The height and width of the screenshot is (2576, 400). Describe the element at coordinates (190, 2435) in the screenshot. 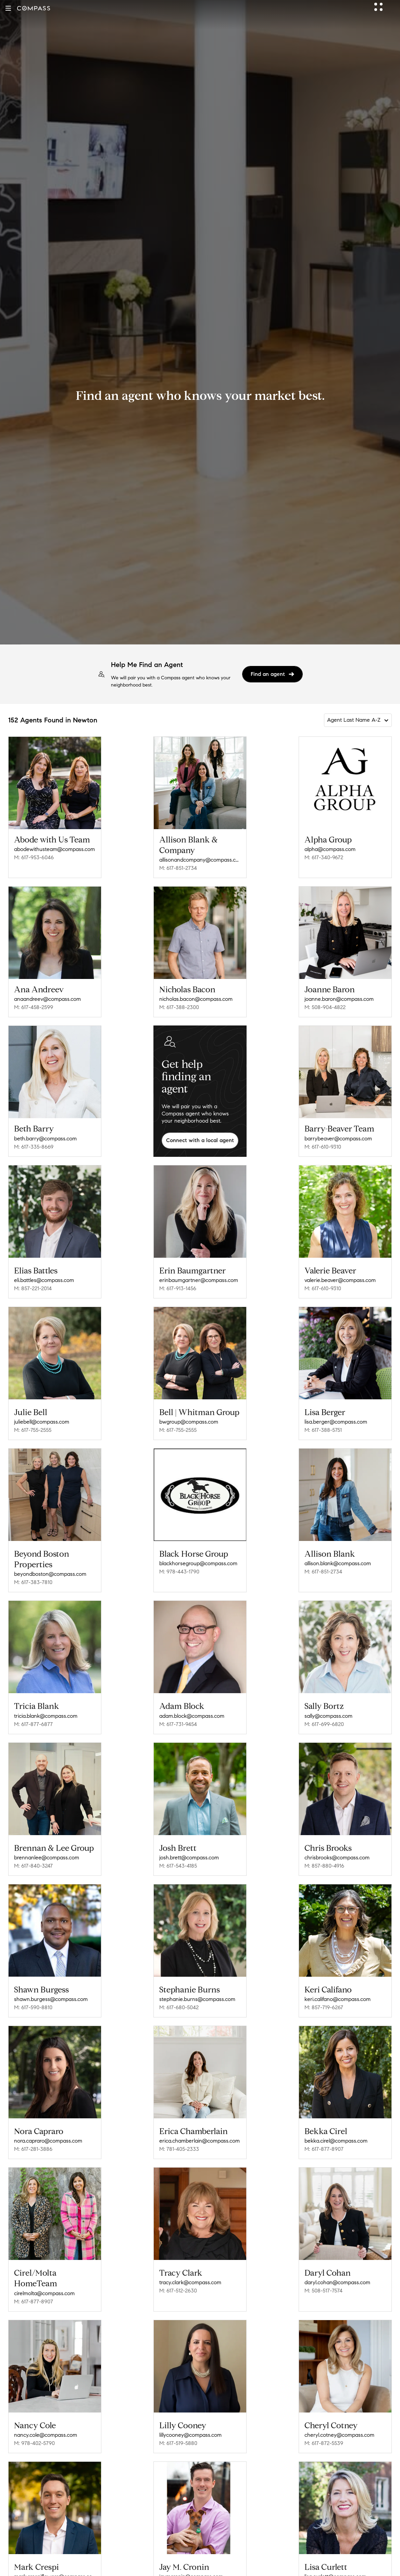

I see `lillycooney@compass.com` at that location.